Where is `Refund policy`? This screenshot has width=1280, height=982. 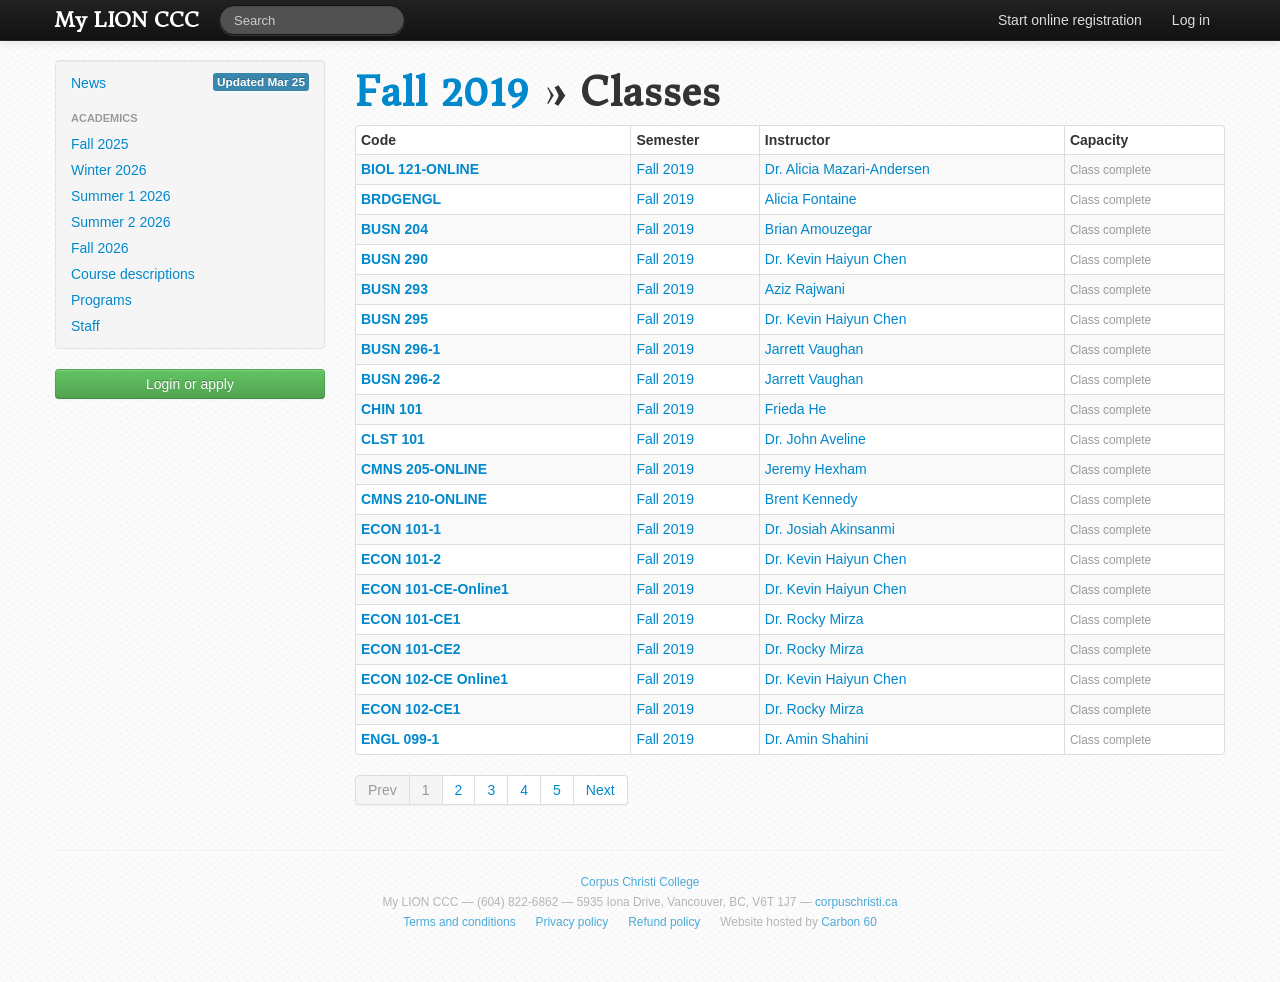
Refund policy is located at coordinates (664, 922).